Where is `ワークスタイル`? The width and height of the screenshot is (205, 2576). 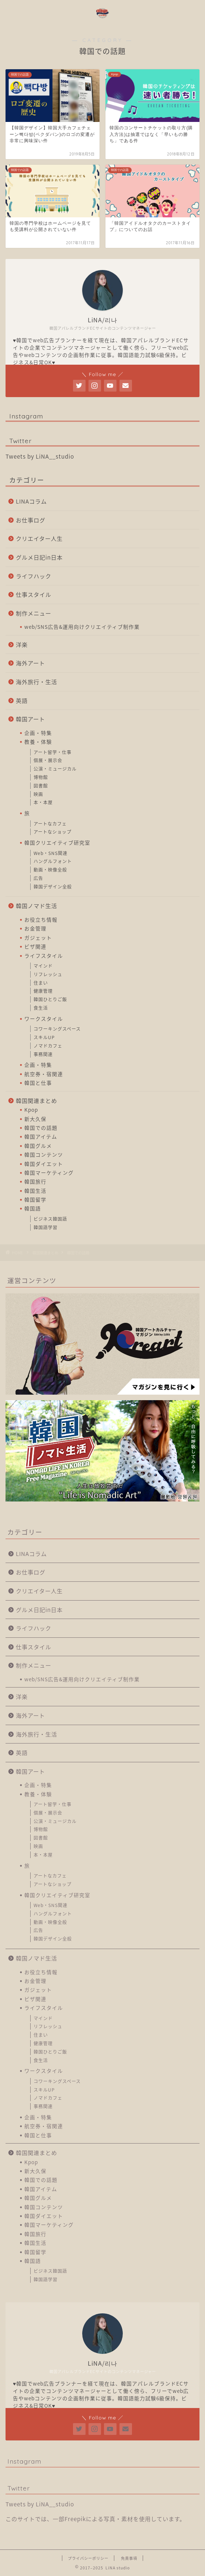 ワークスタイル is located at coordinates (43, 1018).